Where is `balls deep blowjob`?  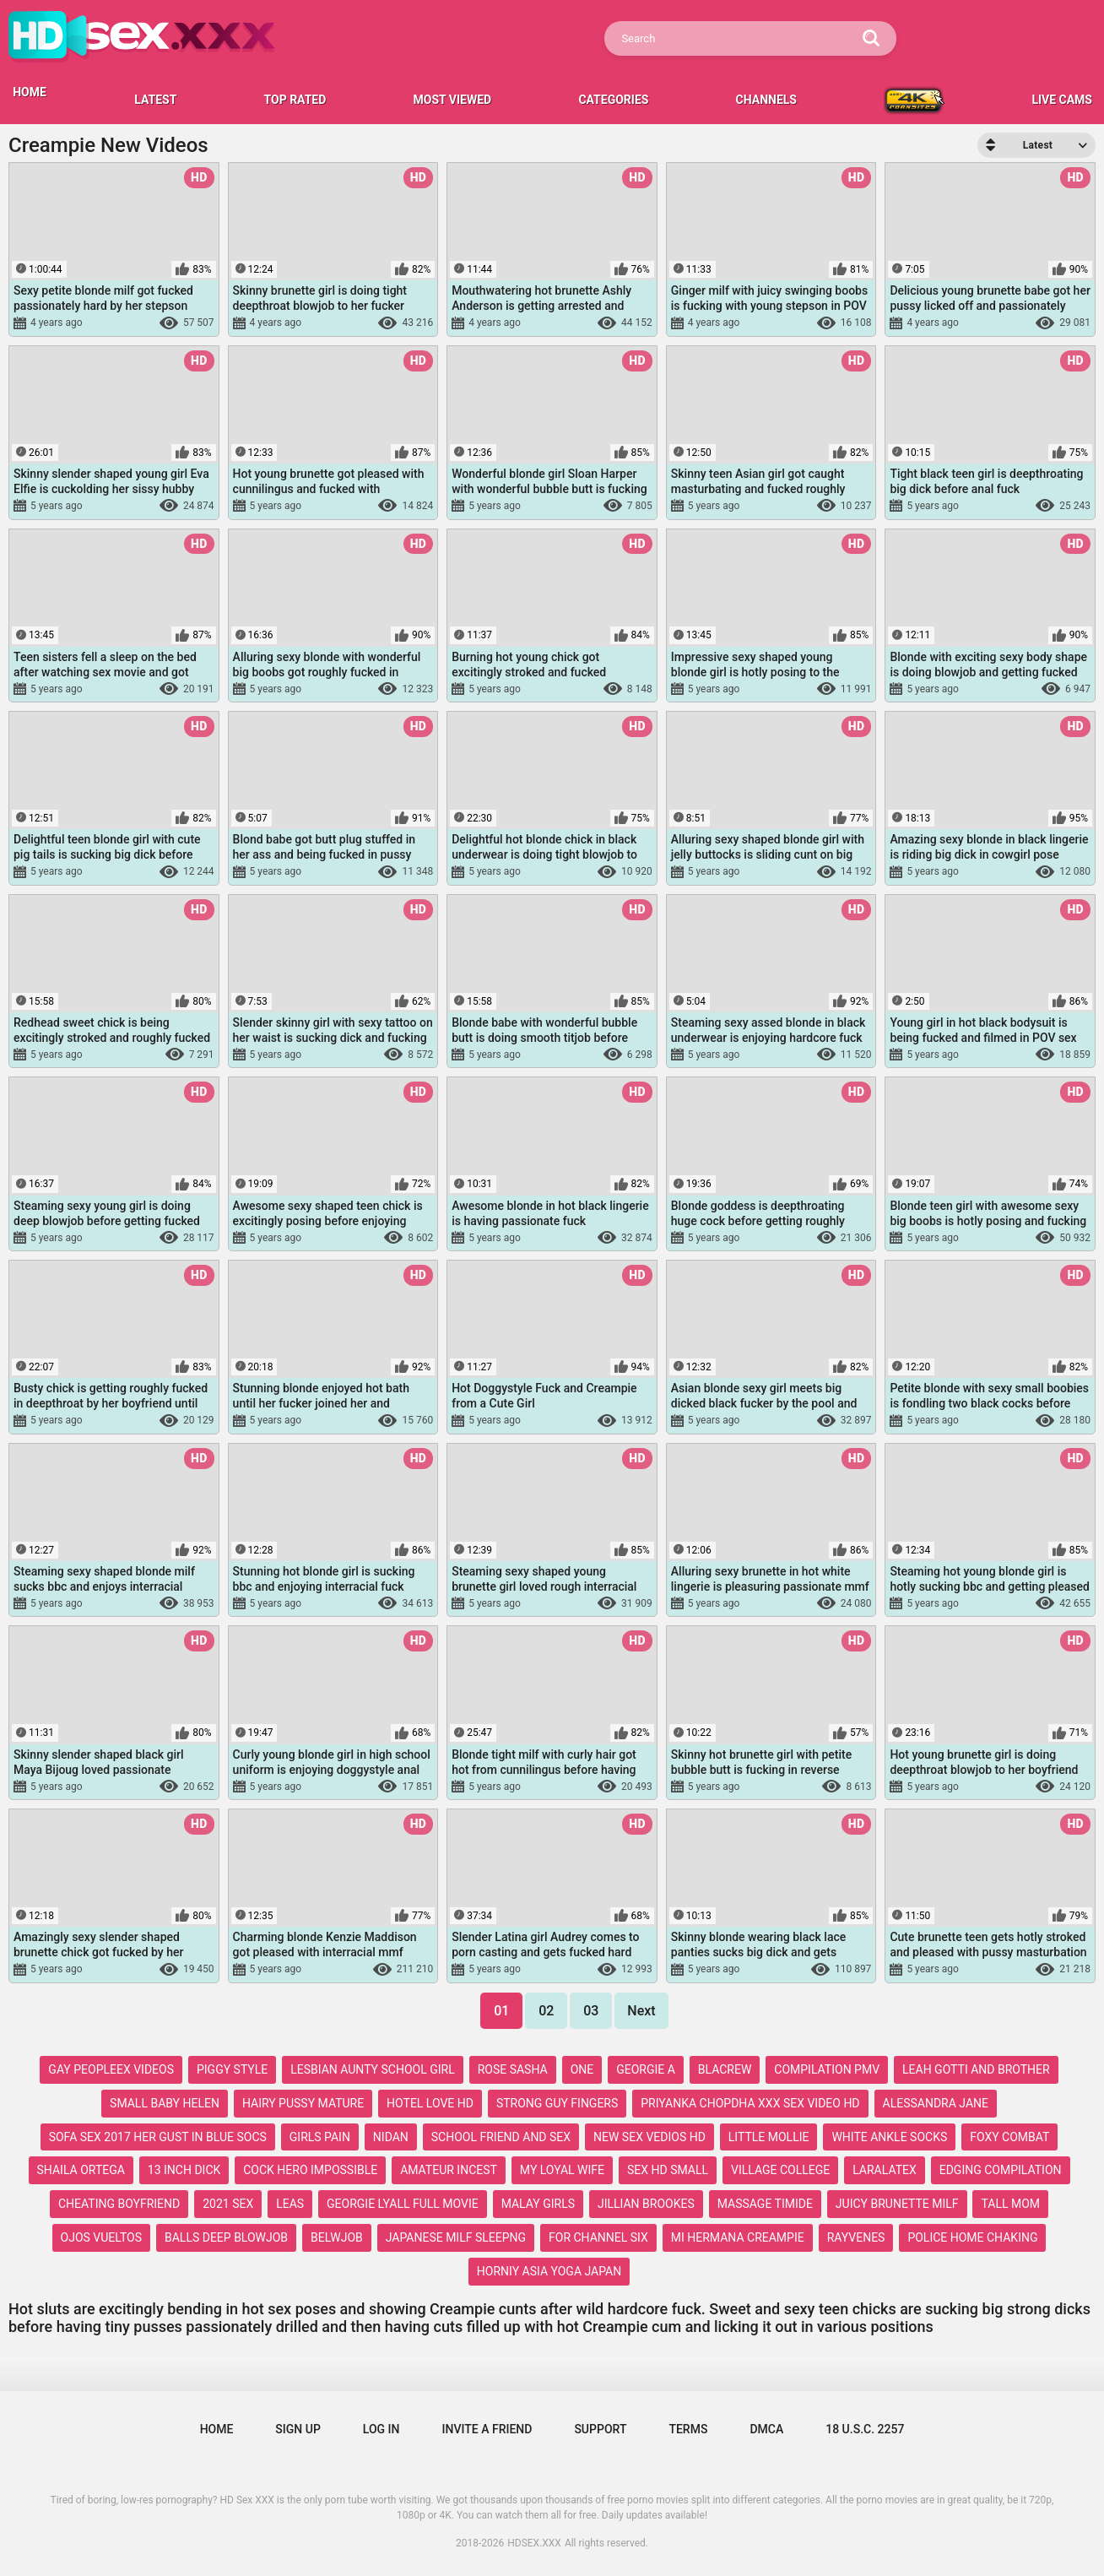 balls deep blowjob is located at coordinates (226, 2237).